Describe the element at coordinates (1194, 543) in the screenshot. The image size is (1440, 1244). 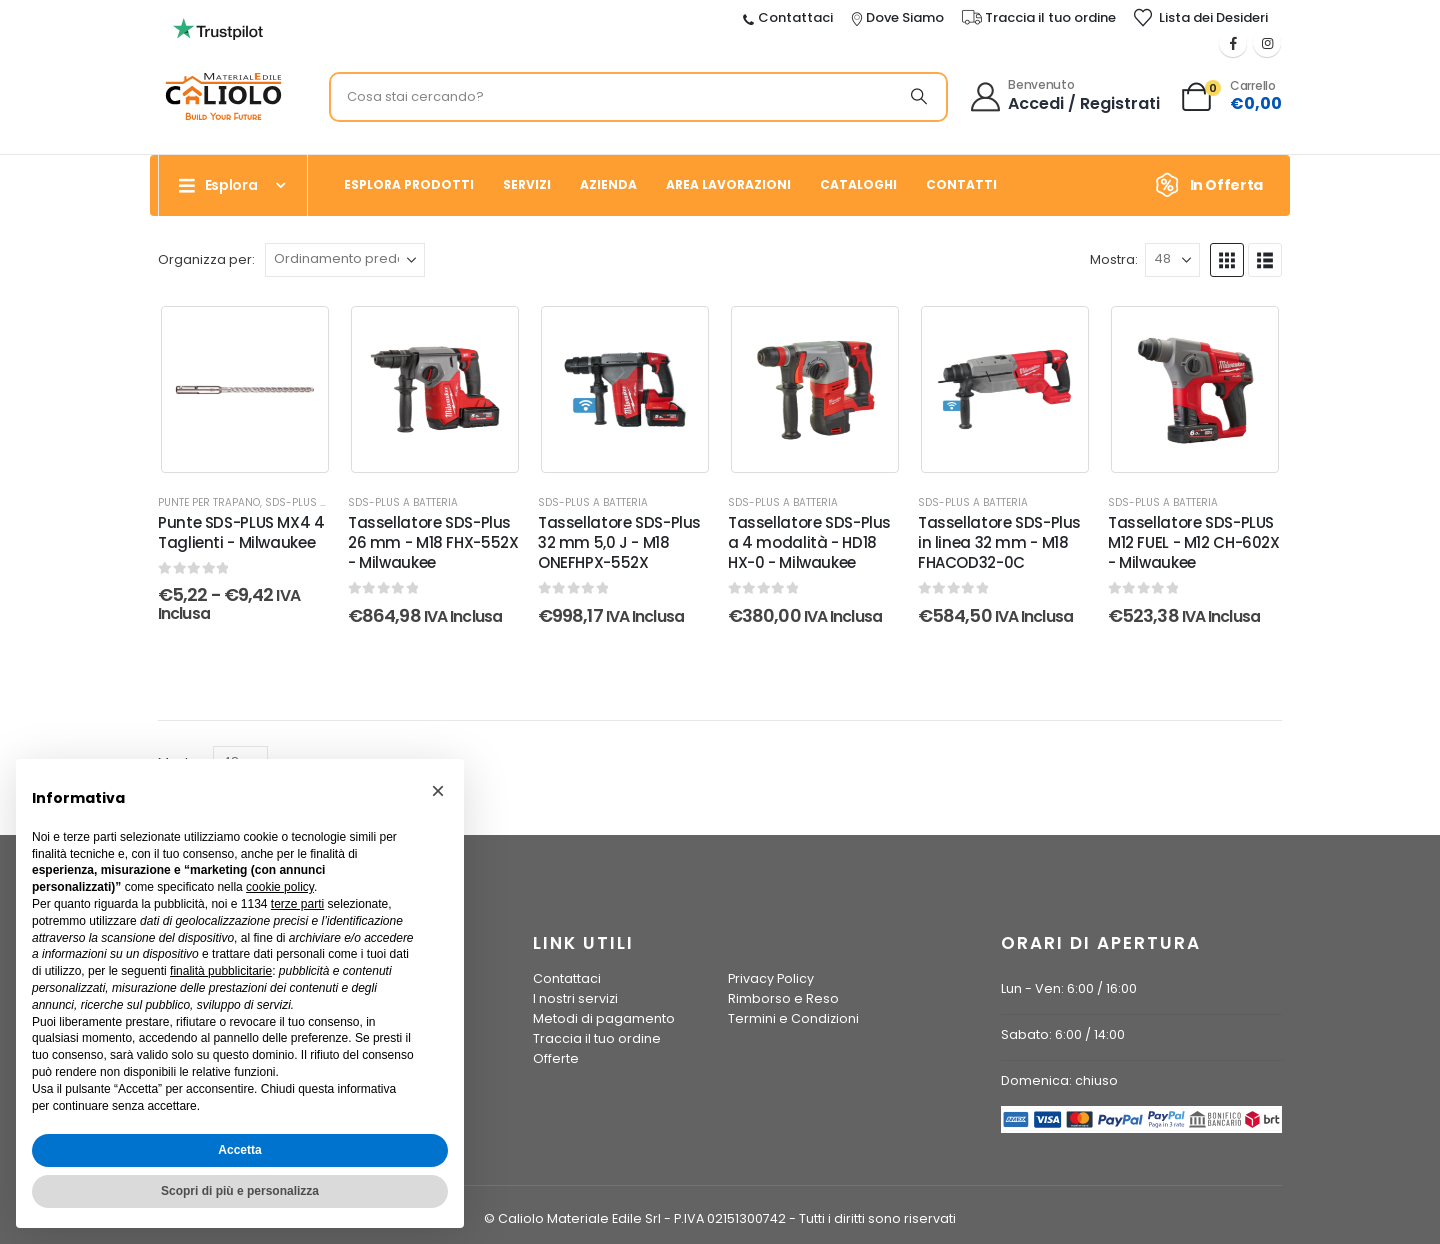
I see `Tassellatore SDS-PLUS M12 FUEL - M12 CH-602X - Milwaukee [Post Title]` at that location.